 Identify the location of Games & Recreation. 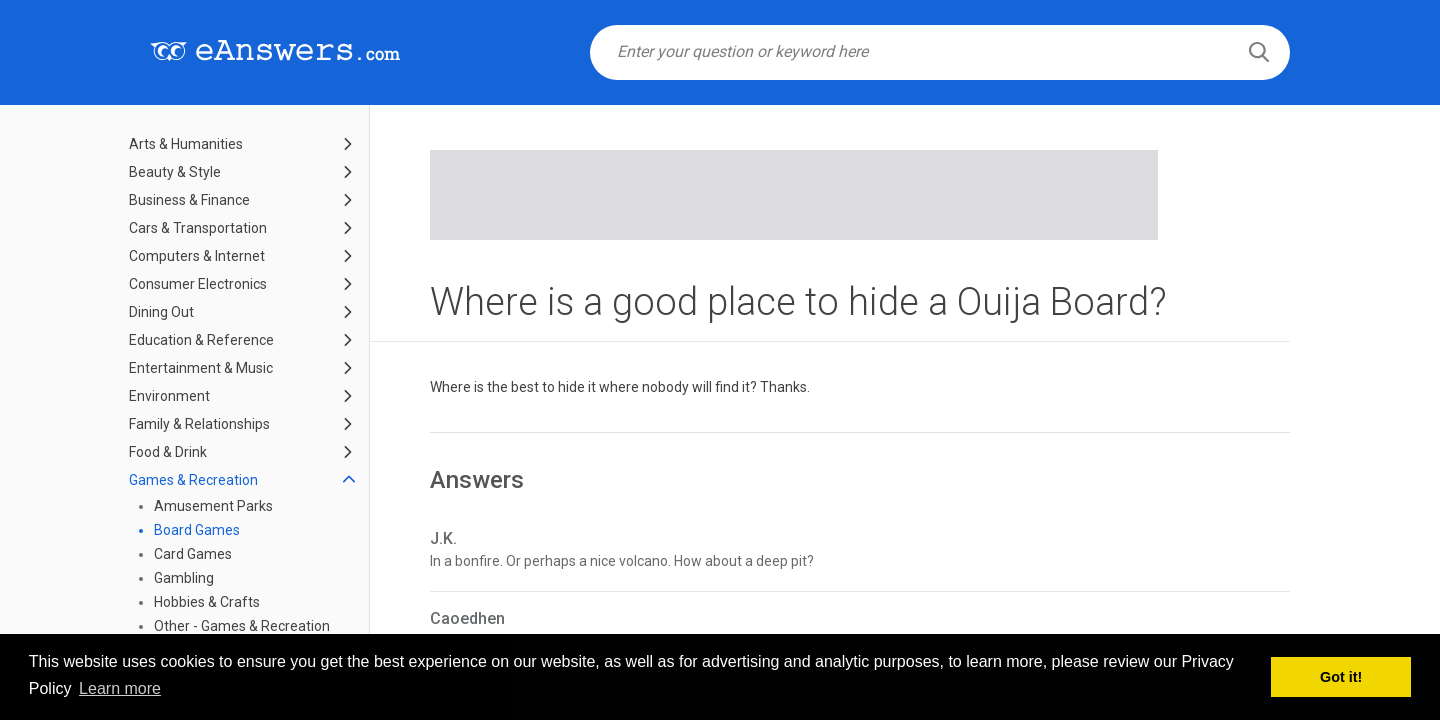
(193, 480).